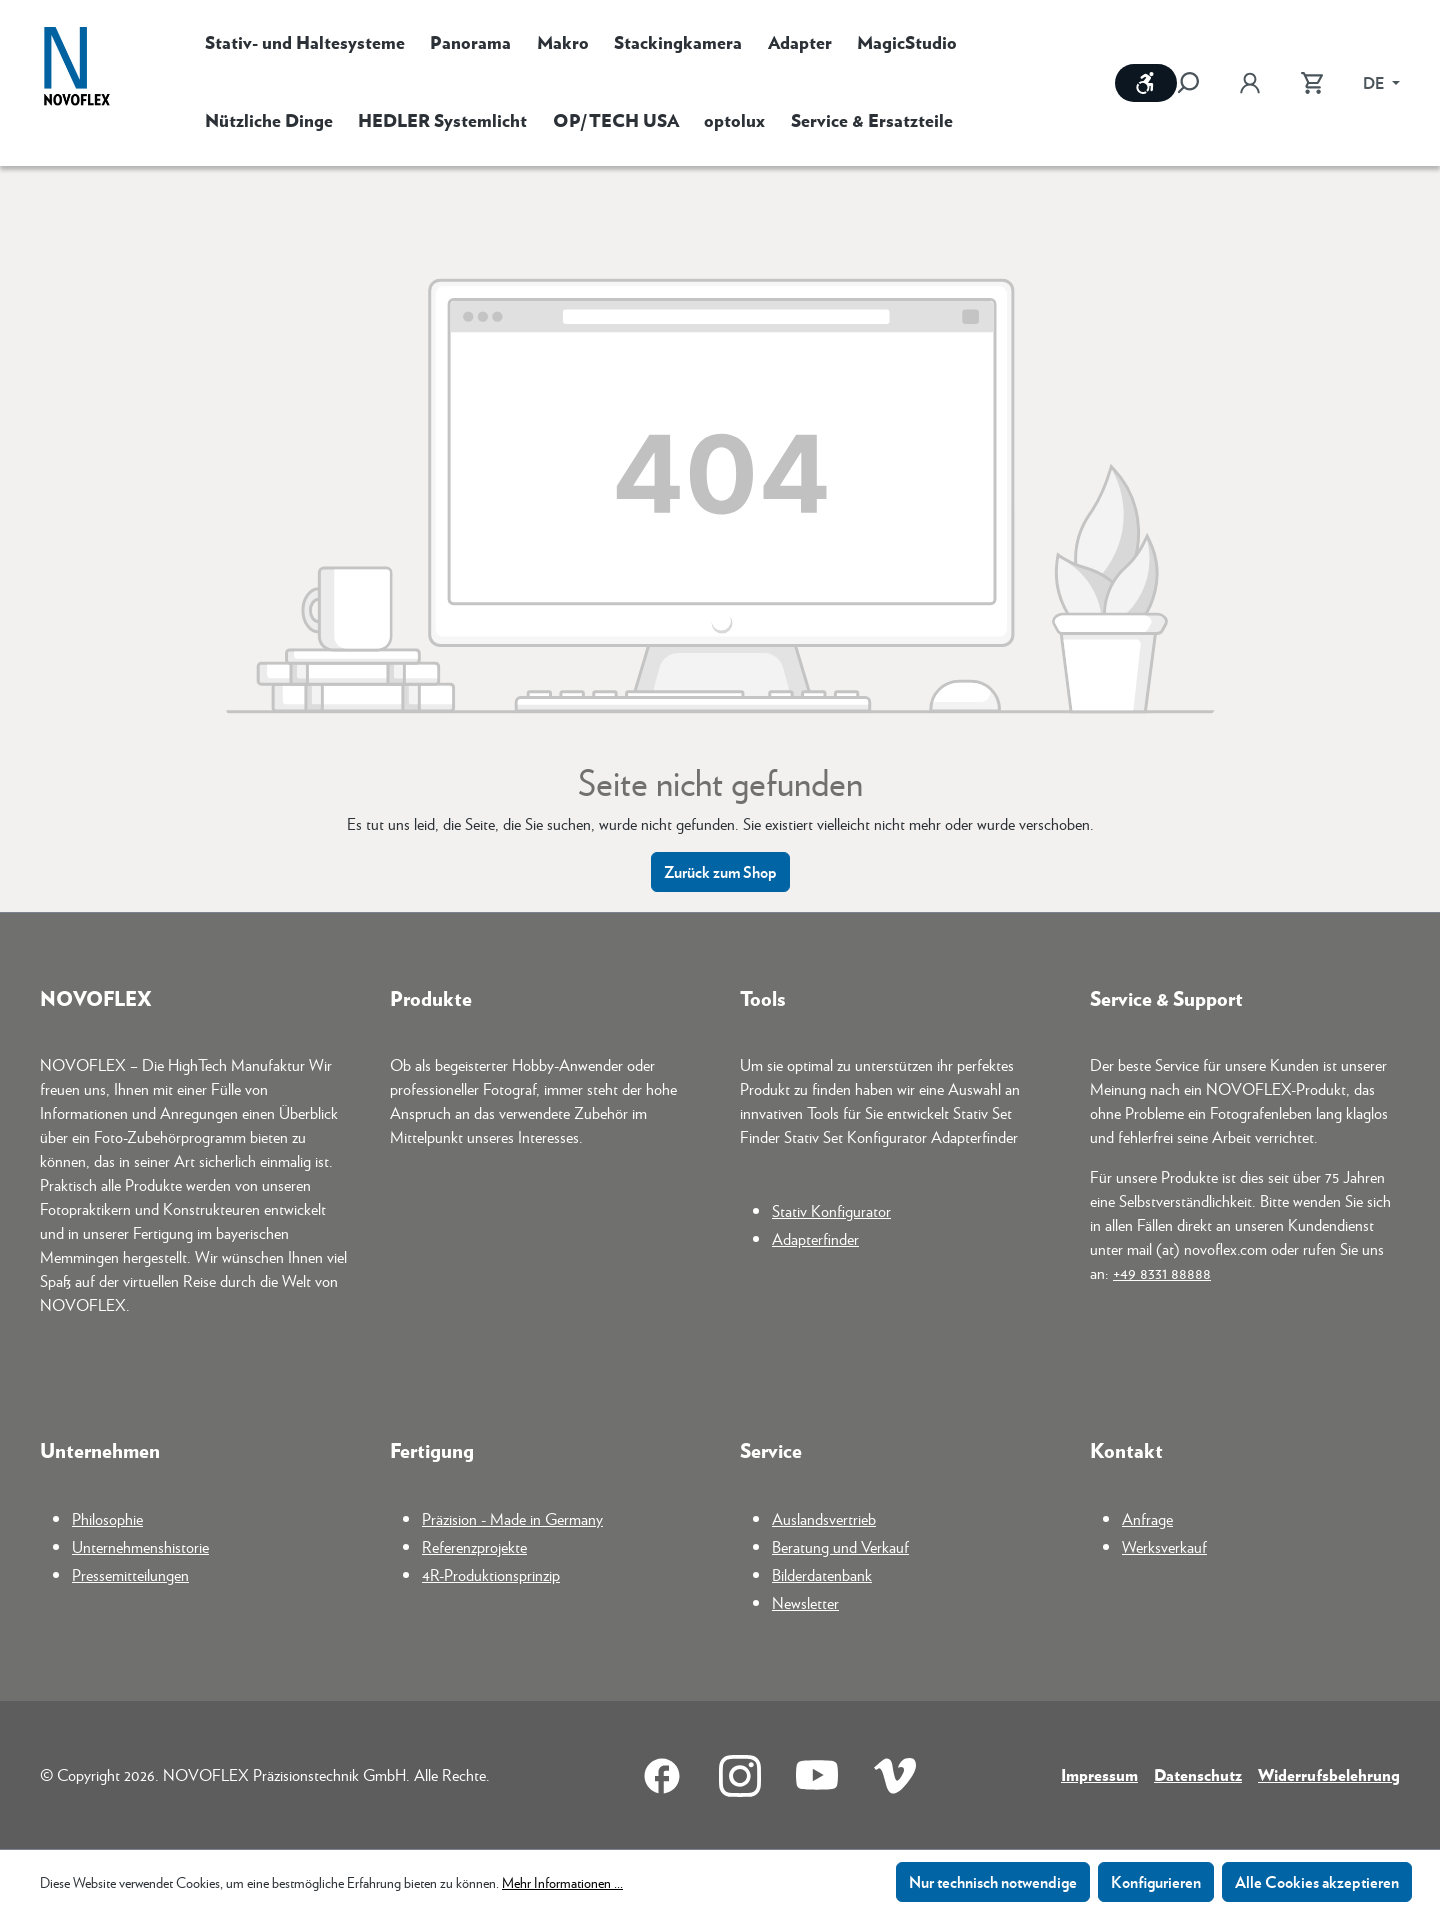 The width and height of the screenshot is (1440, 1914). I want to click on Unternehmenshistorie, so click(140, 1546).